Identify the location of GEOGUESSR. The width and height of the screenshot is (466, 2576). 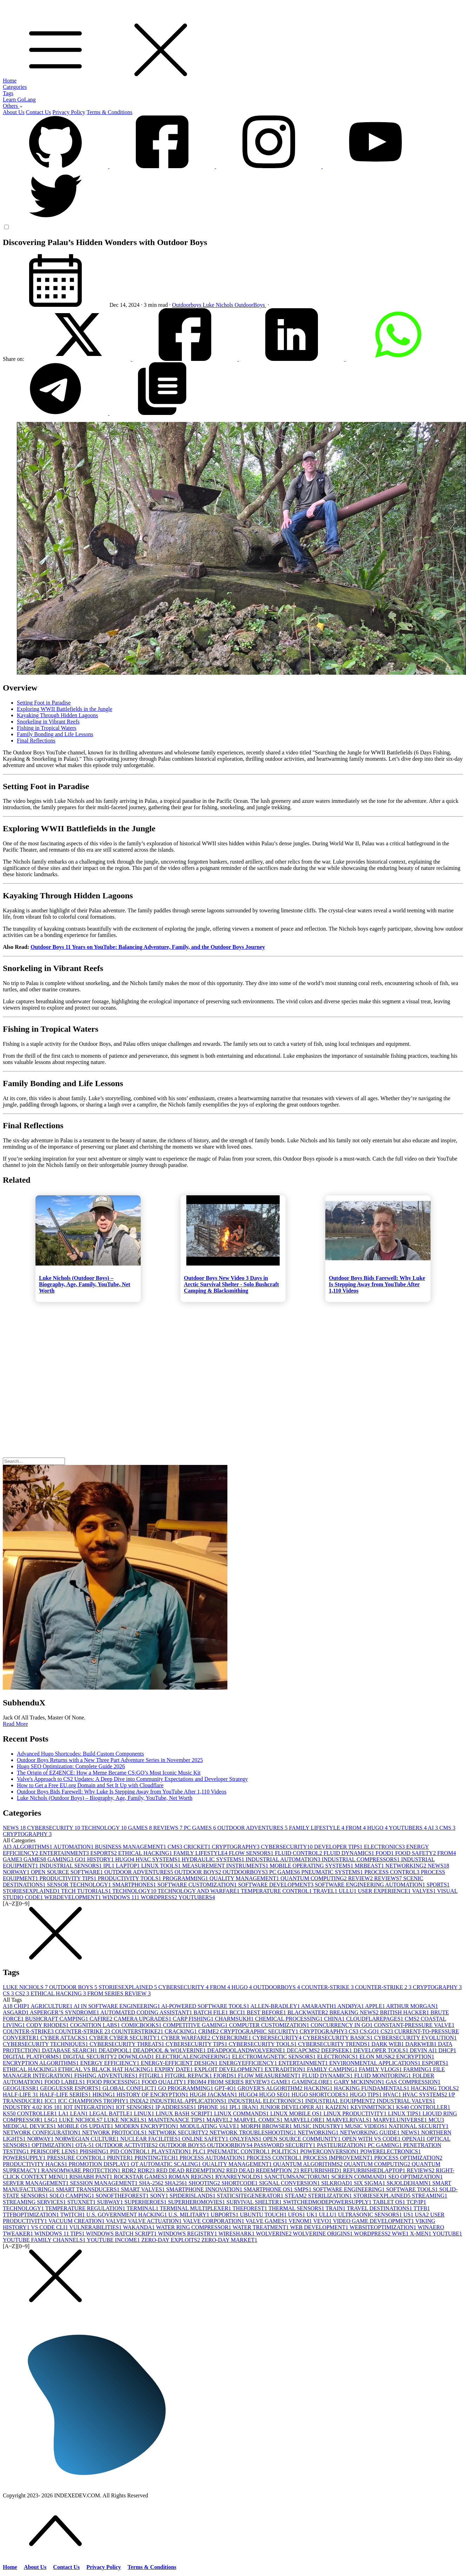
(21, 2088).